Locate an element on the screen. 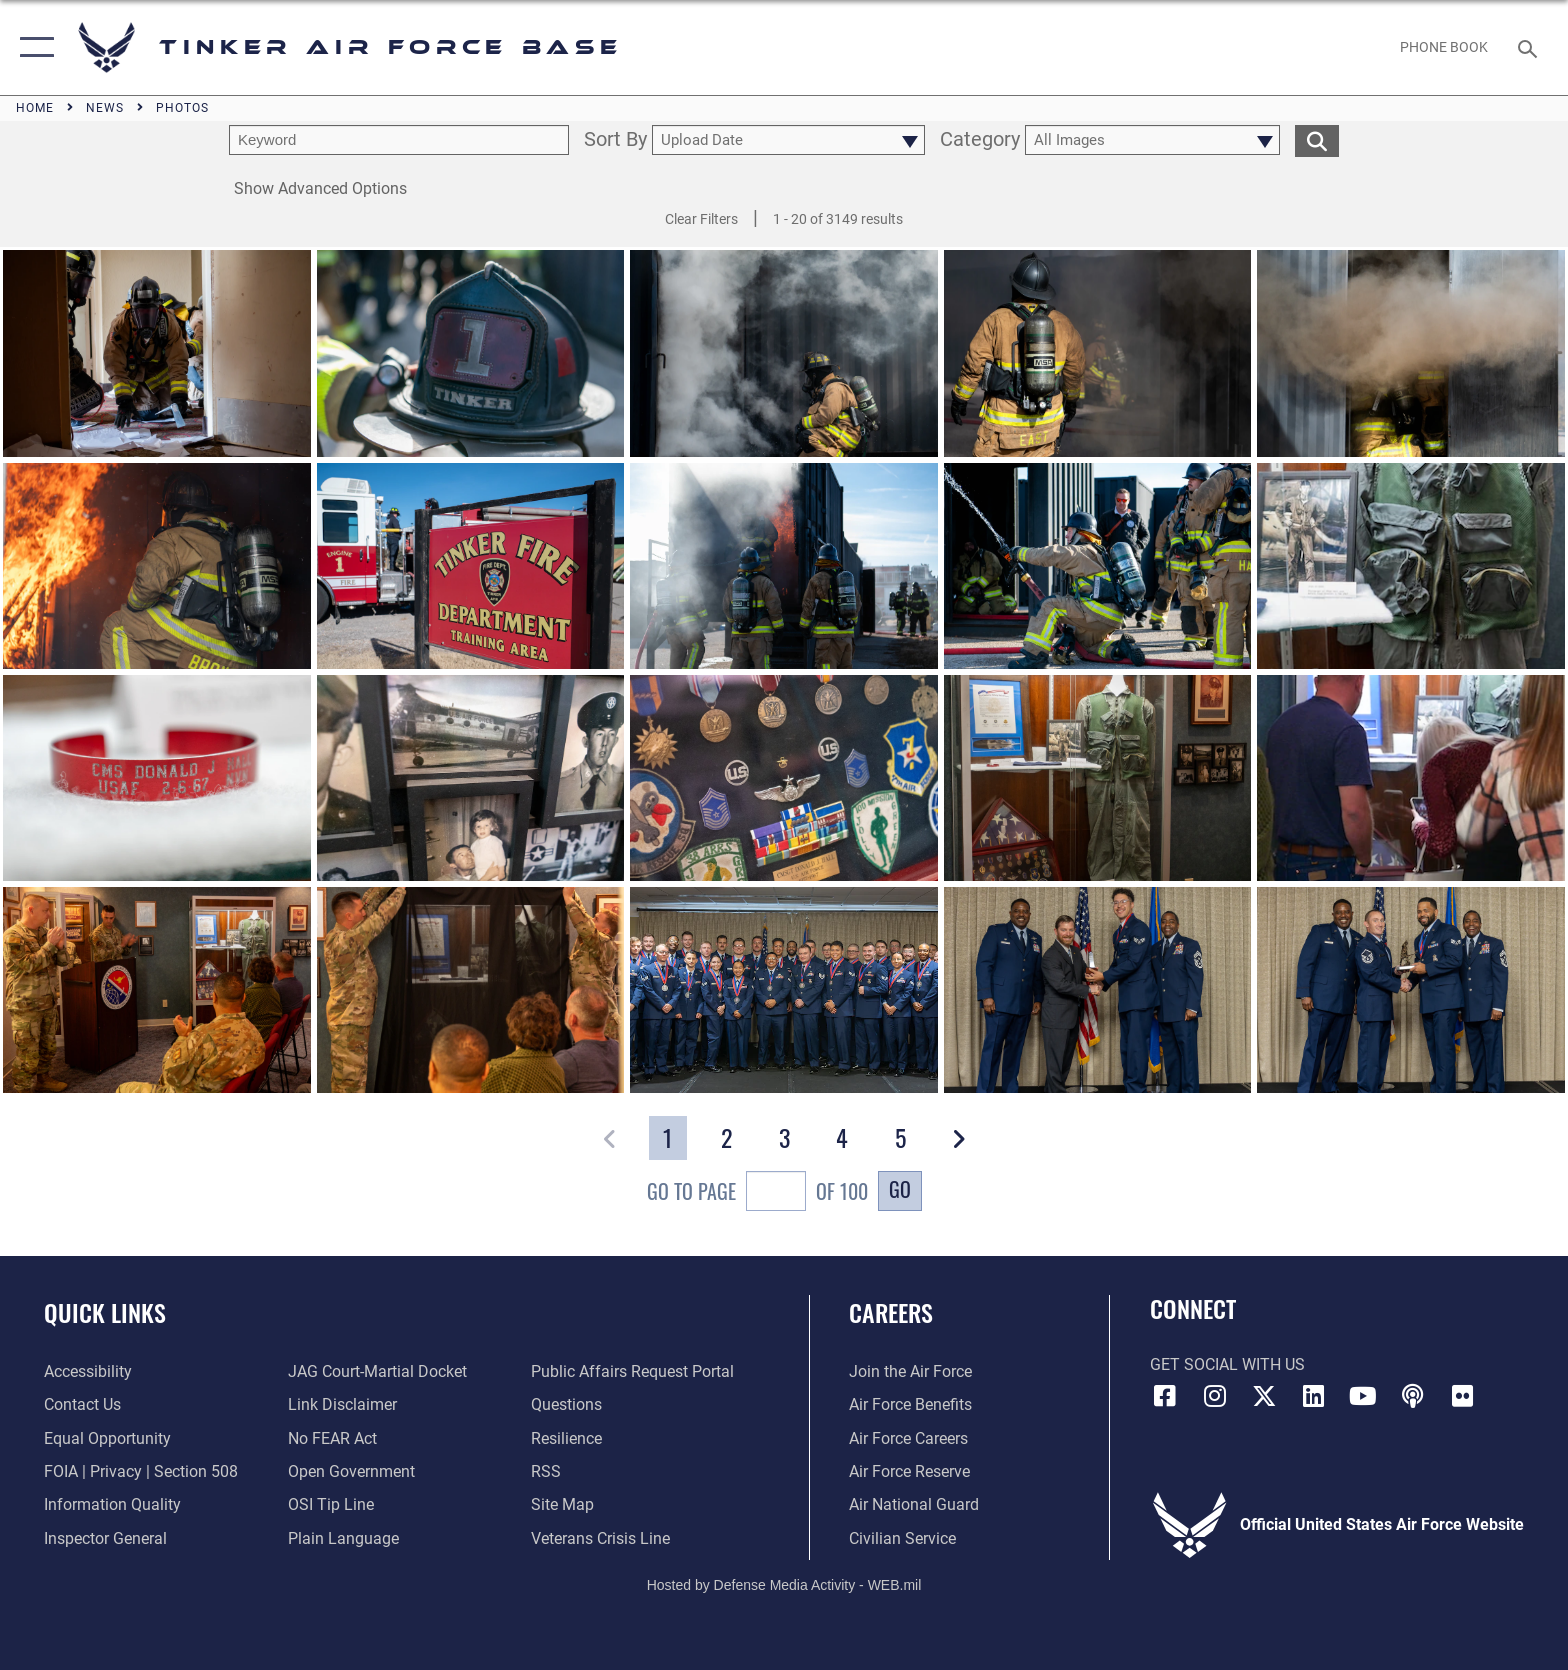  Get Social with Us is located at coordinates (1227, 1364).